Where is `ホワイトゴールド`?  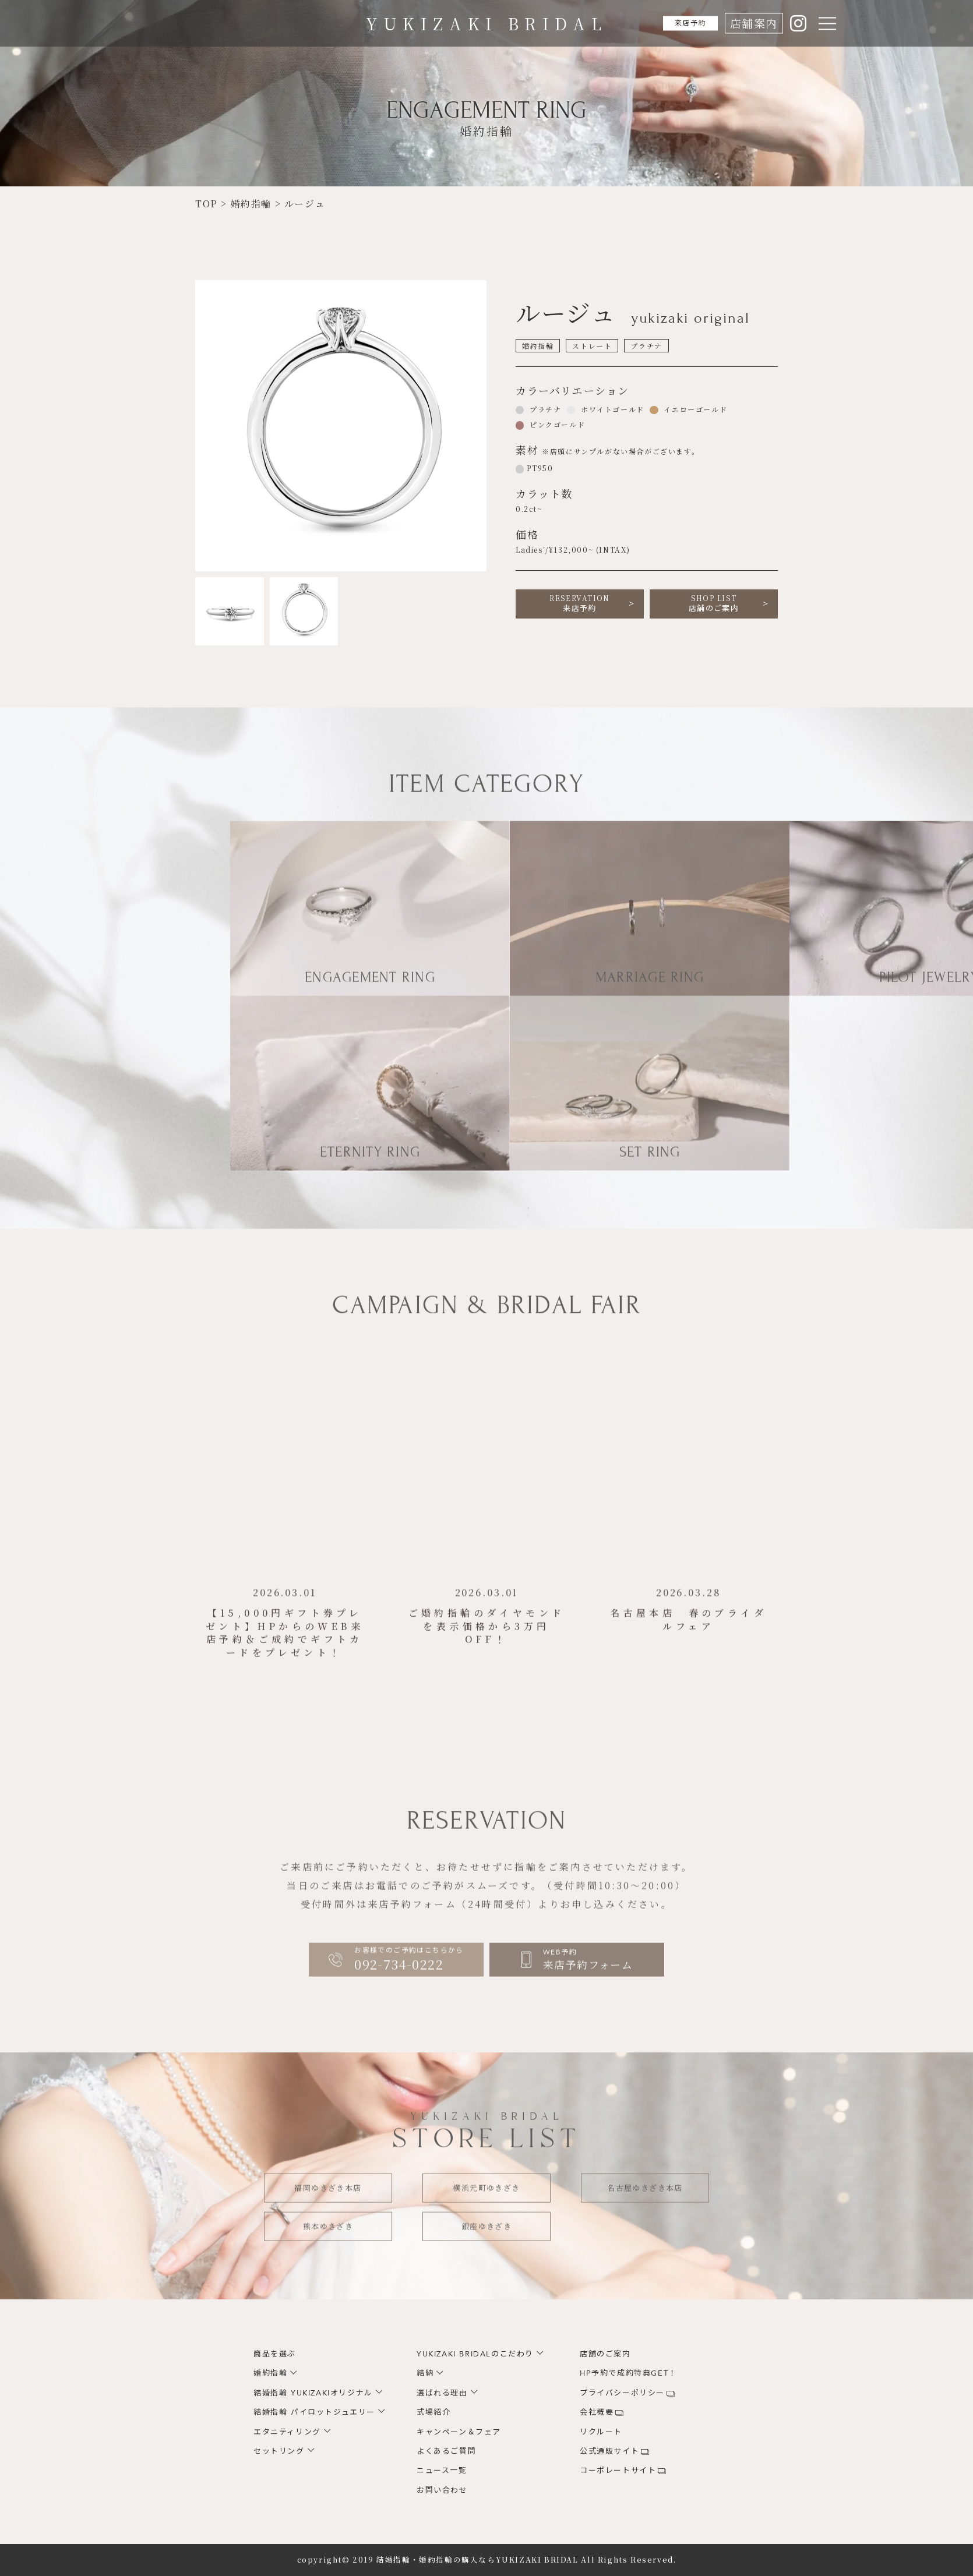 ホワイトゴールド is located at coordinates (611, 409).